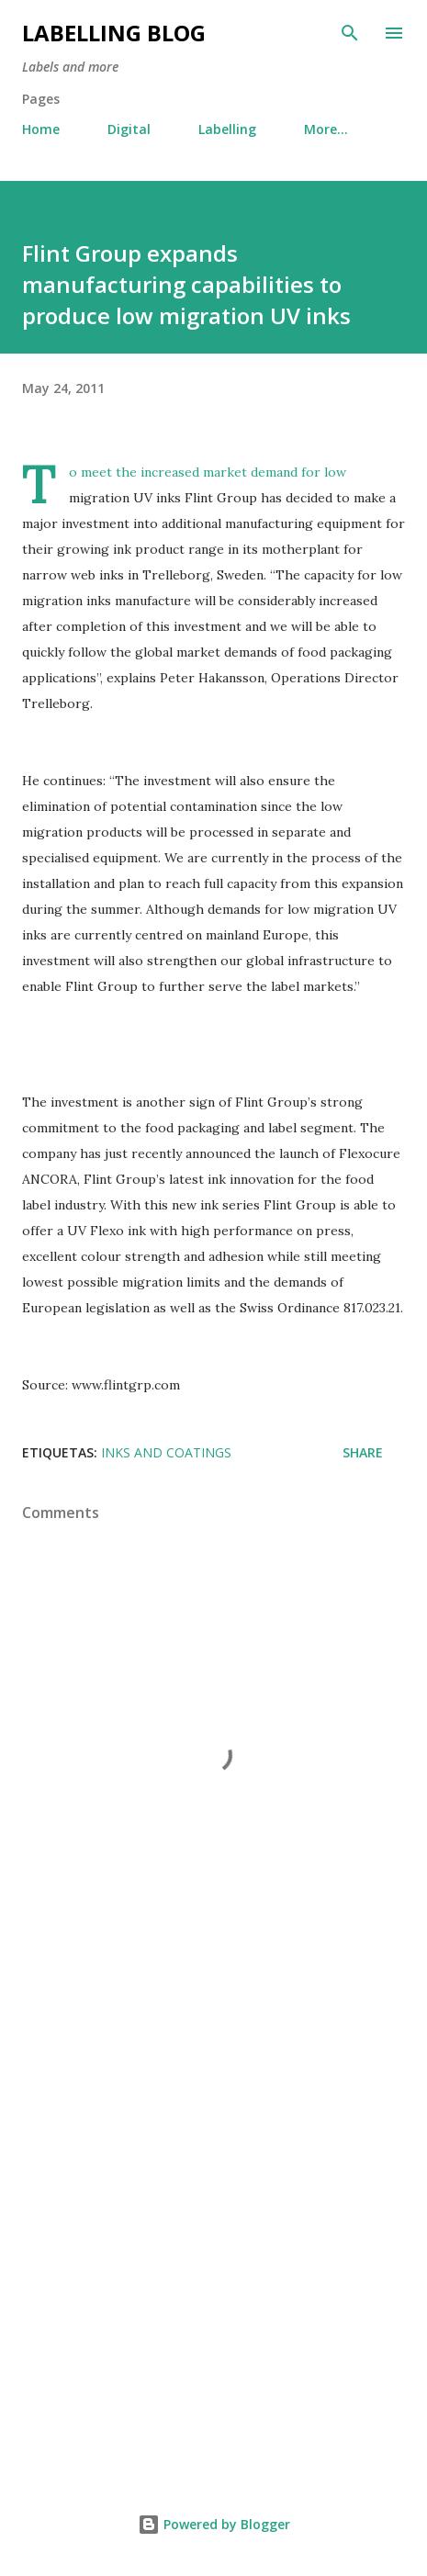  I want to click on More…, so click(326, 129).